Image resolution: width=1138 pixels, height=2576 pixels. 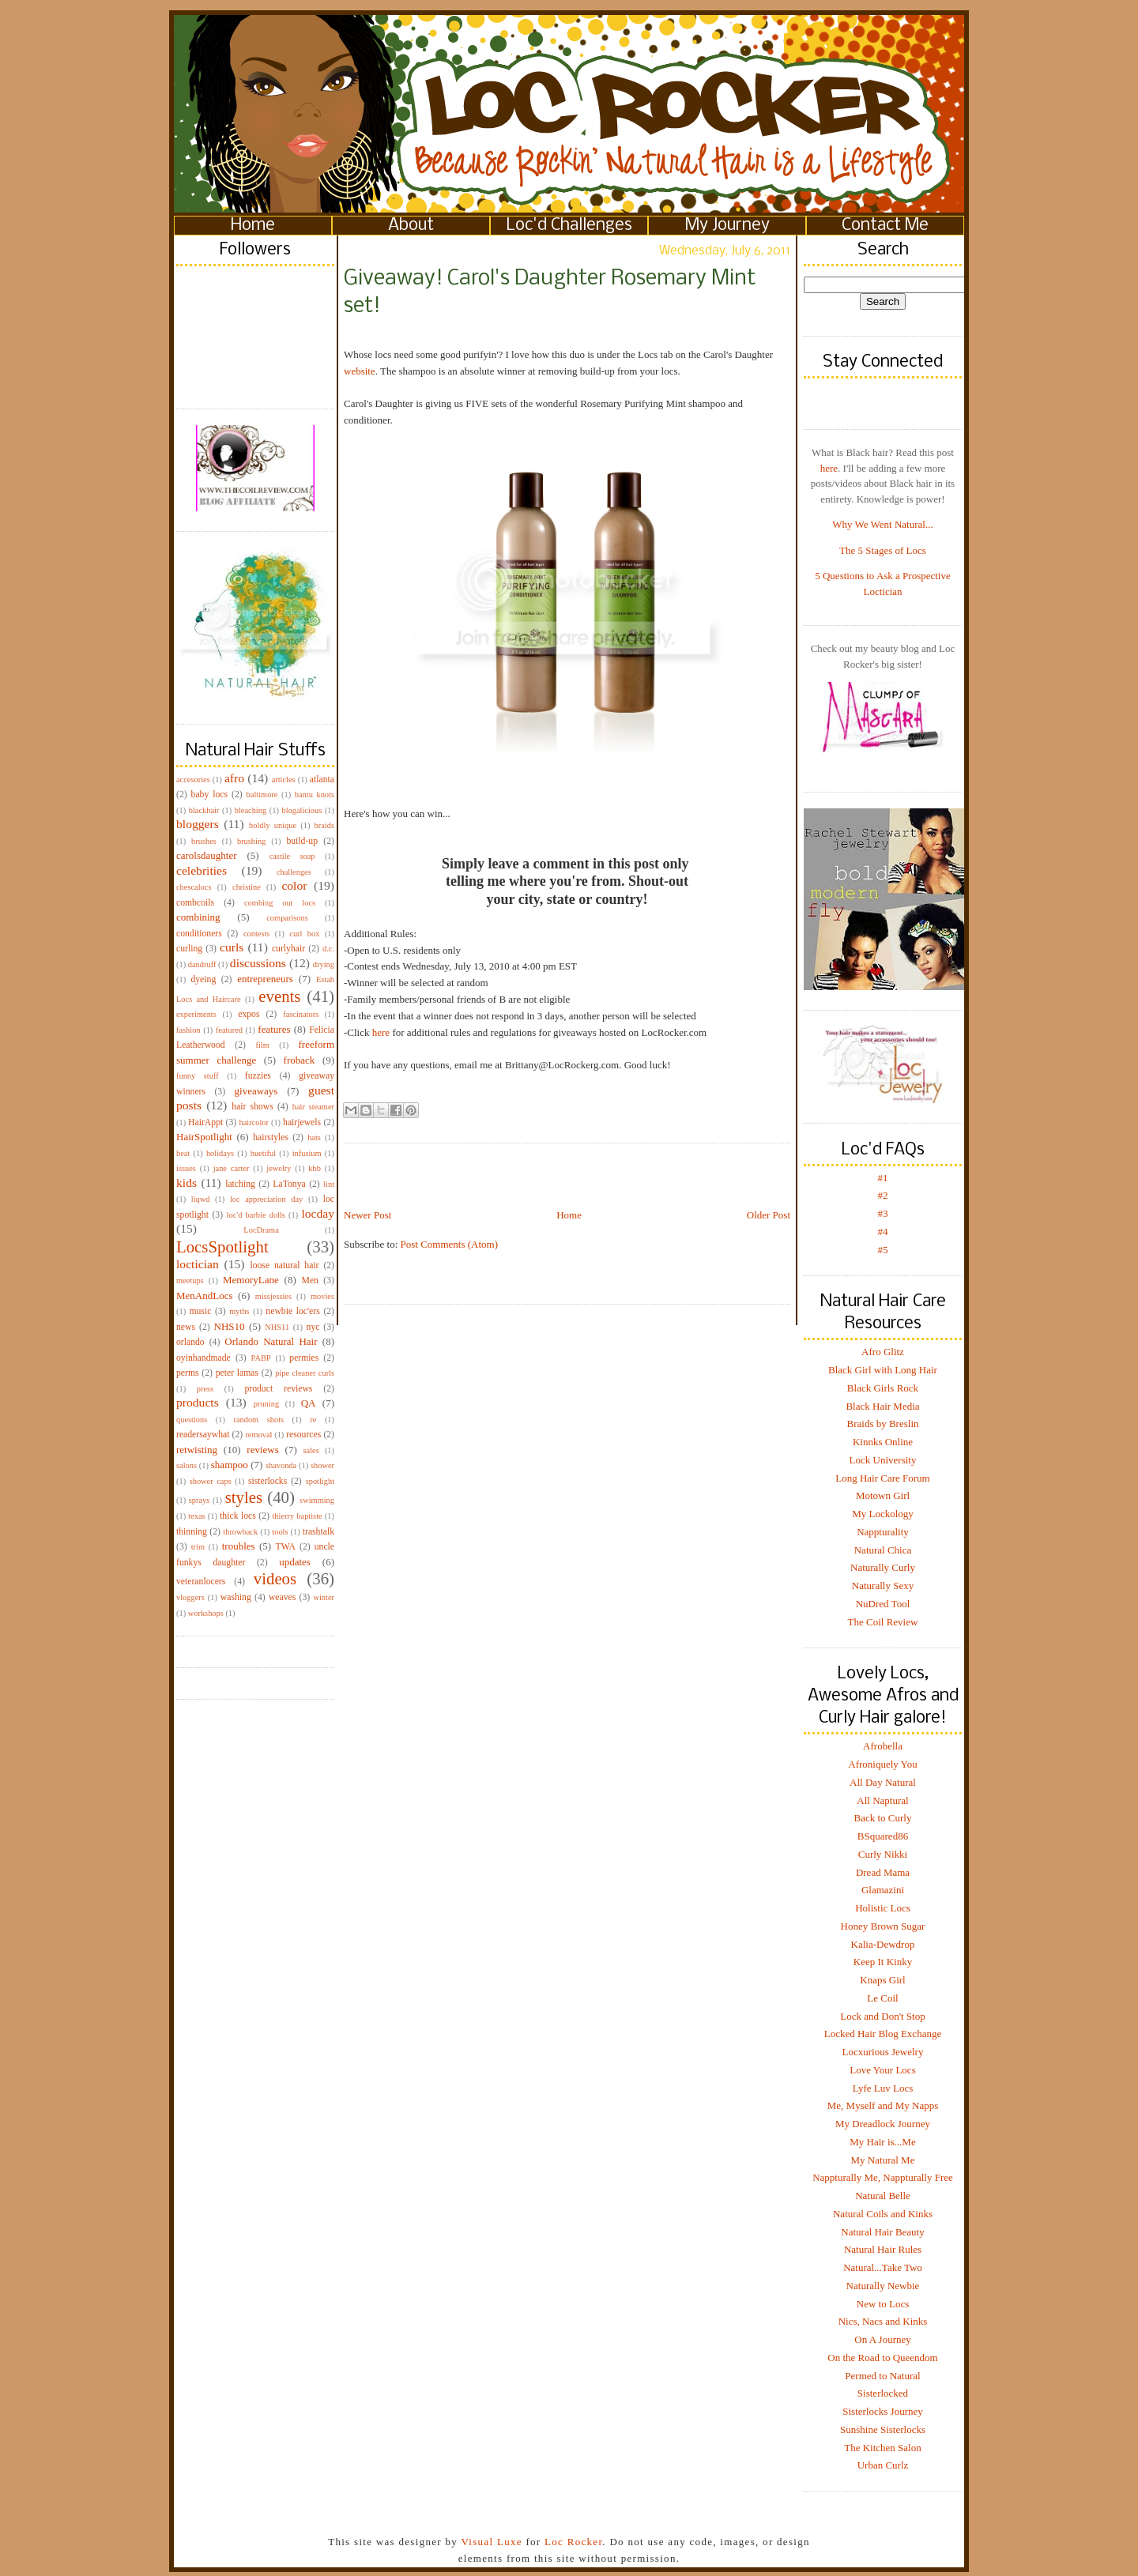 What do you see at coordinates (882, 1854) in the screenshot?
I see `Curly Nikki` at bounding box center [882, 1854].